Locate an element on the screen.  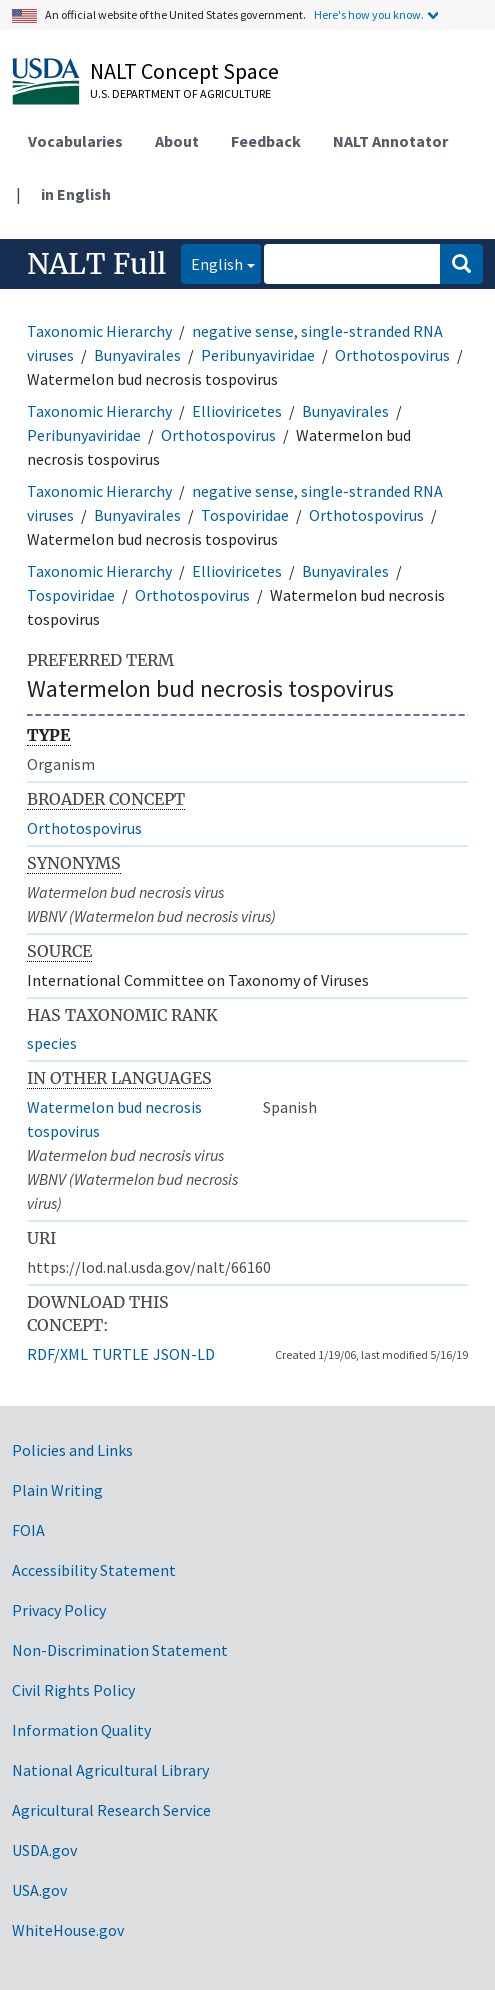
TURTLE is located at coordinates (120, 1354).